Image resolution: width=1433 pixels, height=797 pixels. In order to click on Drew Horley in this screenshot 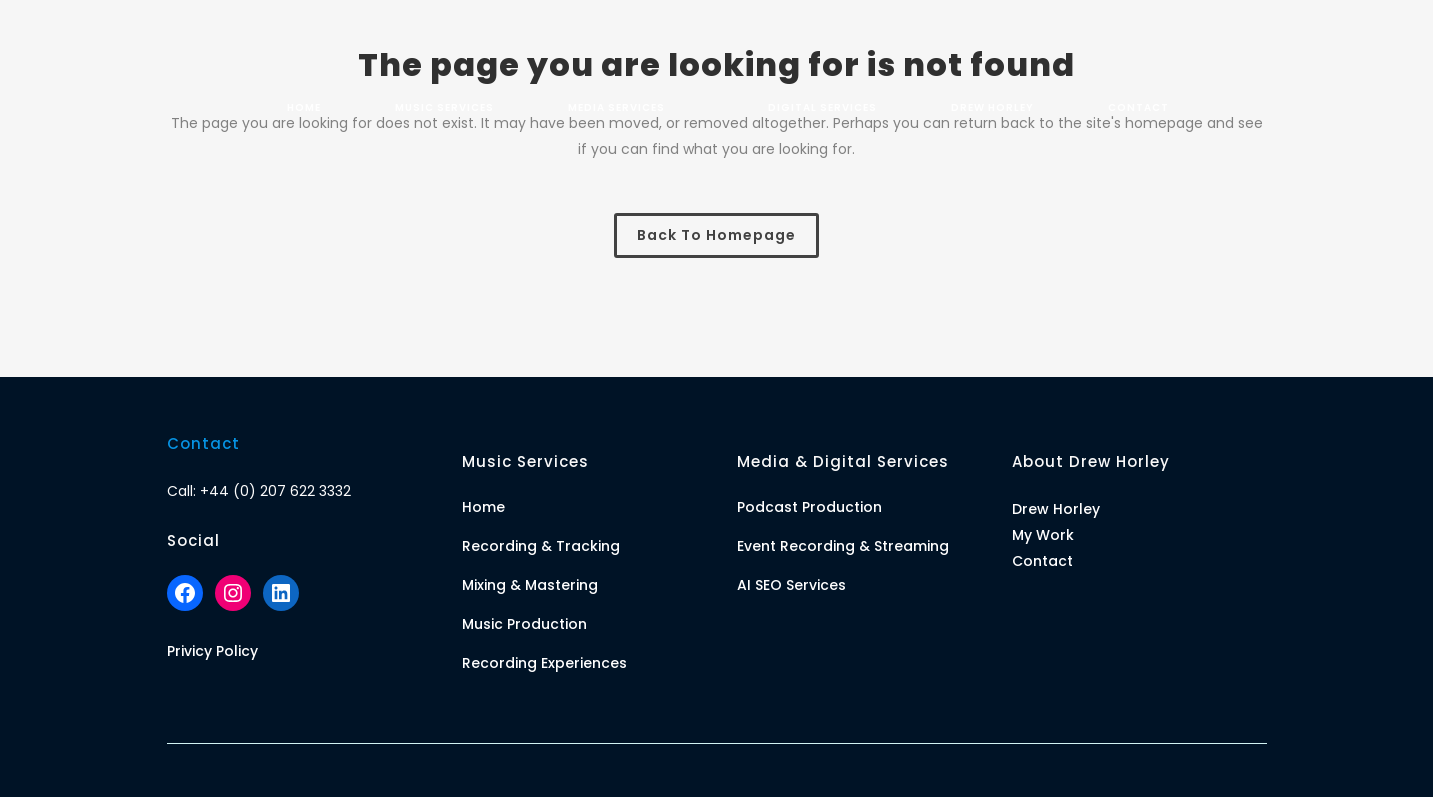, I will do `click(1056, 509)`.